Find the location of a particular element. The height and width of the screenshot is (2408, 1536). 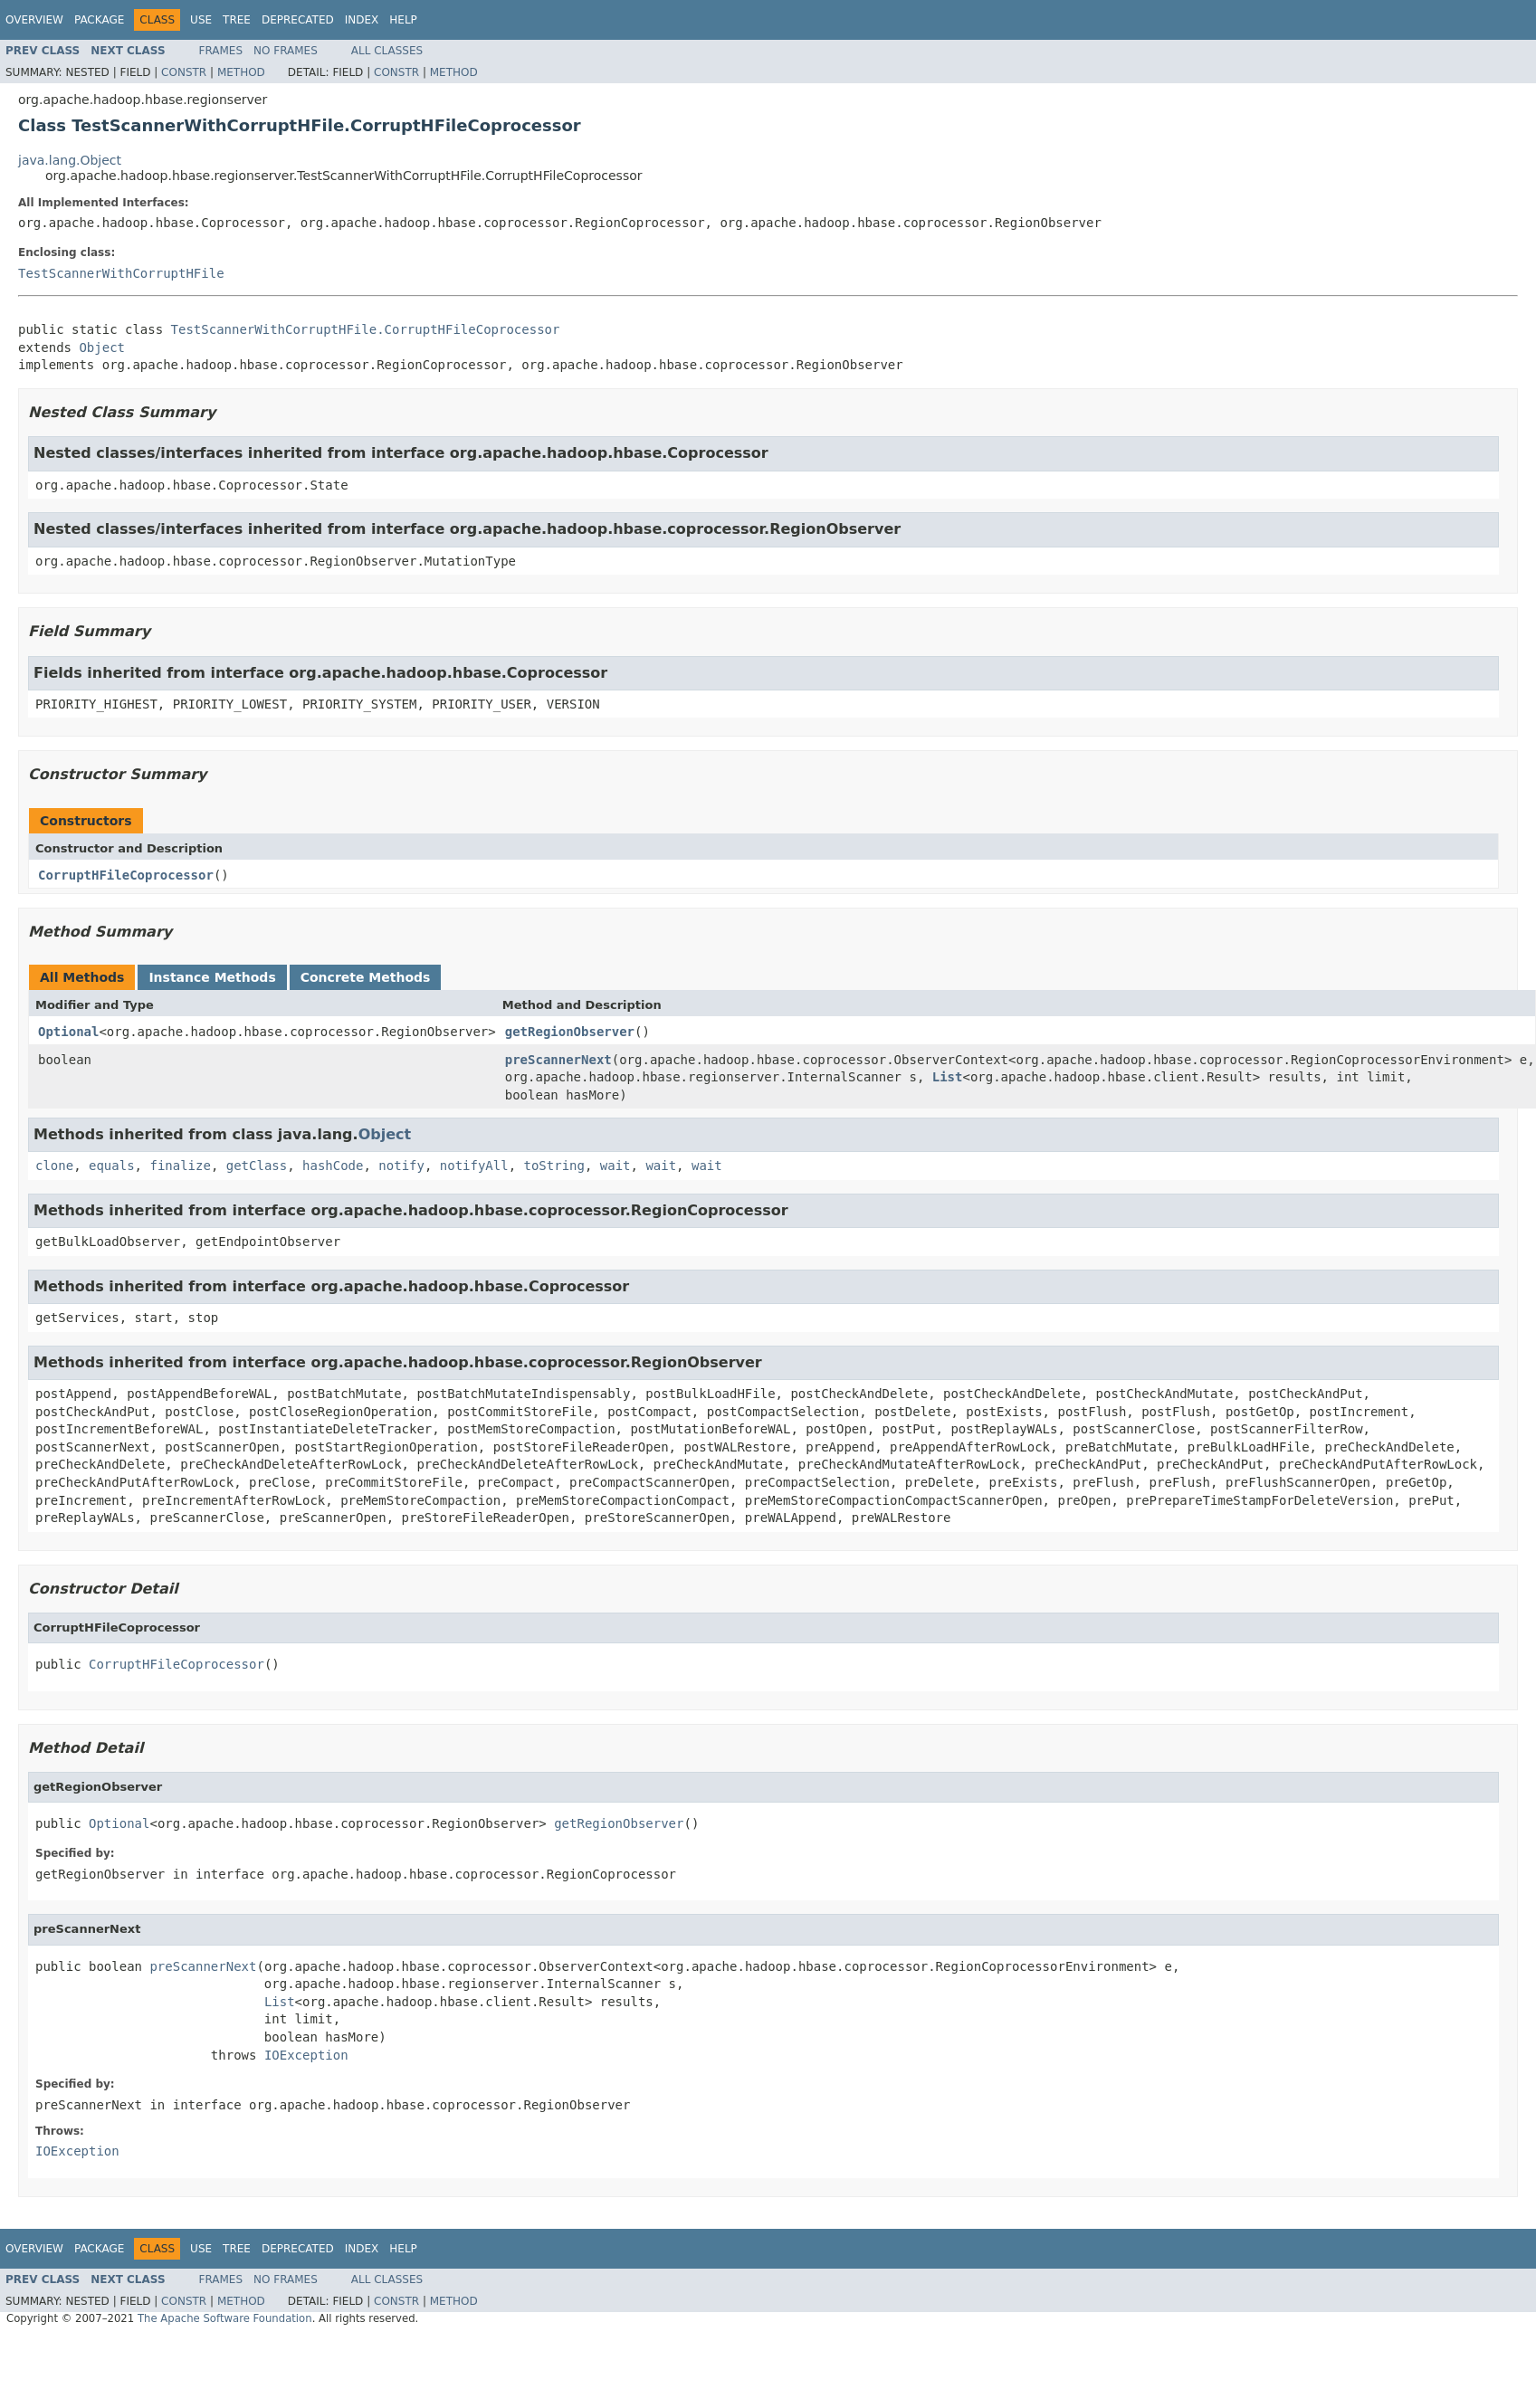

Use is located at coordinates (201, 20).